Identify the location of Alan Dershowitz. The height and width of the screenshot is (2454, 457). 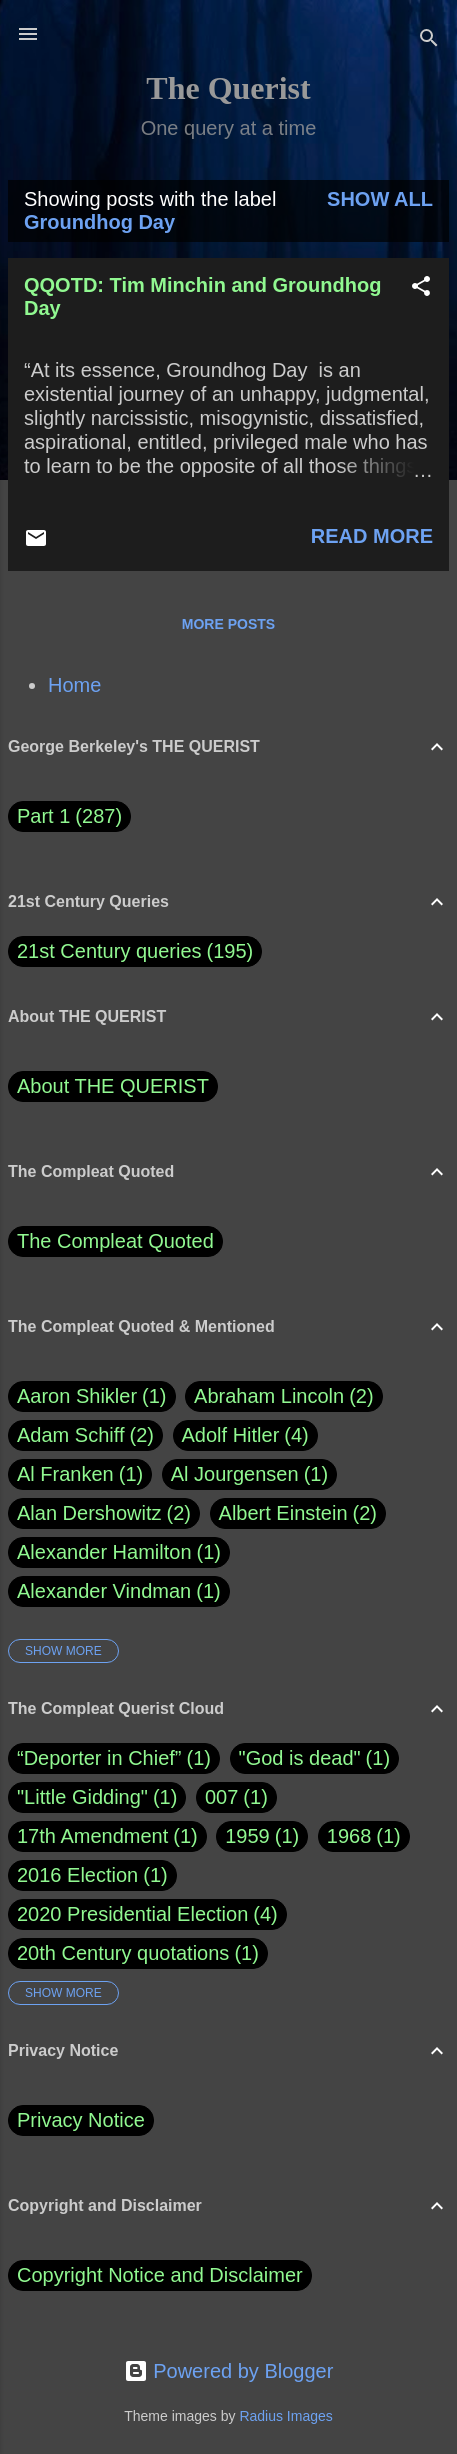
(104, 1513).